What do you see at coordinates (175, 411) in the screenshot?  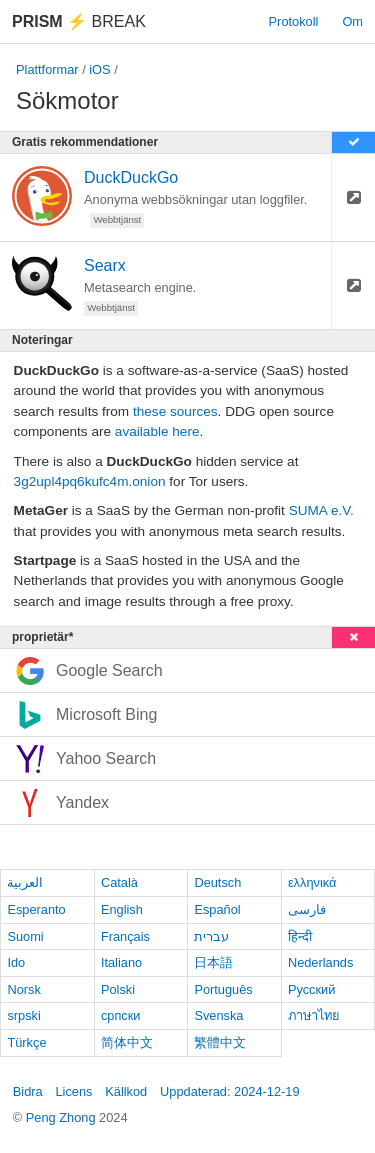 I see `these sources` at bounding box center [175, 411].